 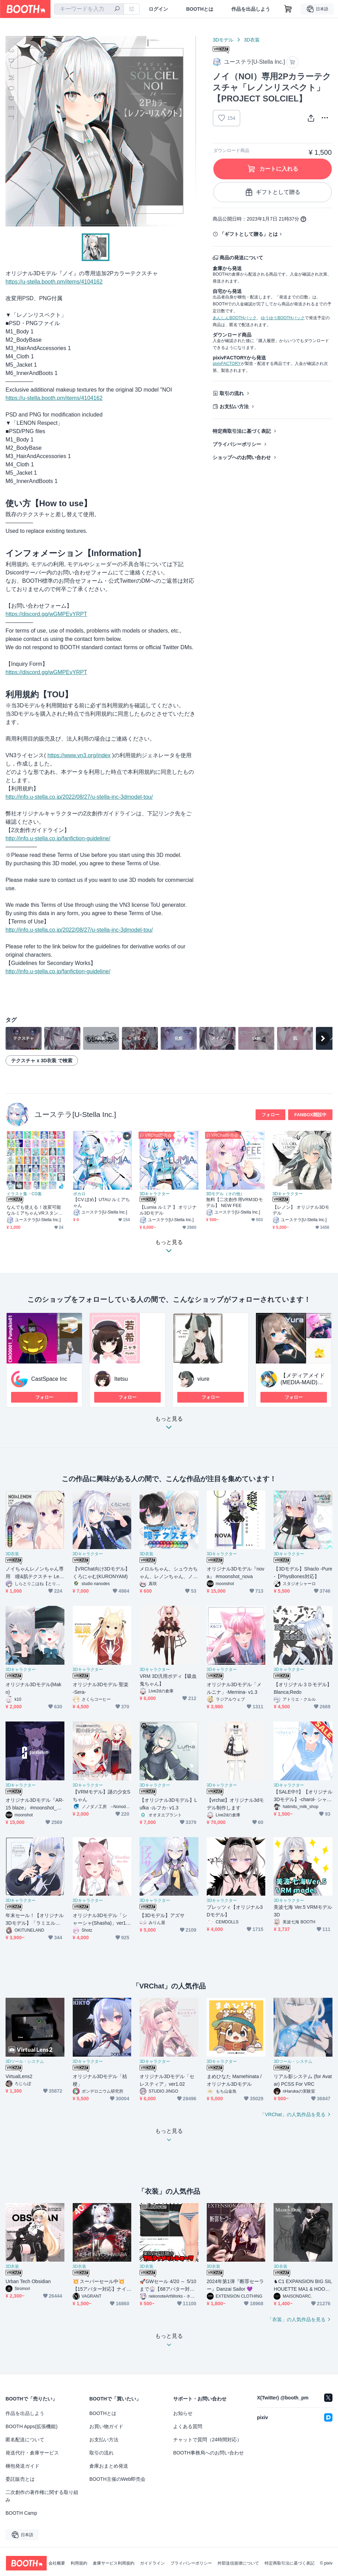 I want to click on BOOTH事務局へのお問い合わせ, so click(x=208, y=2453).